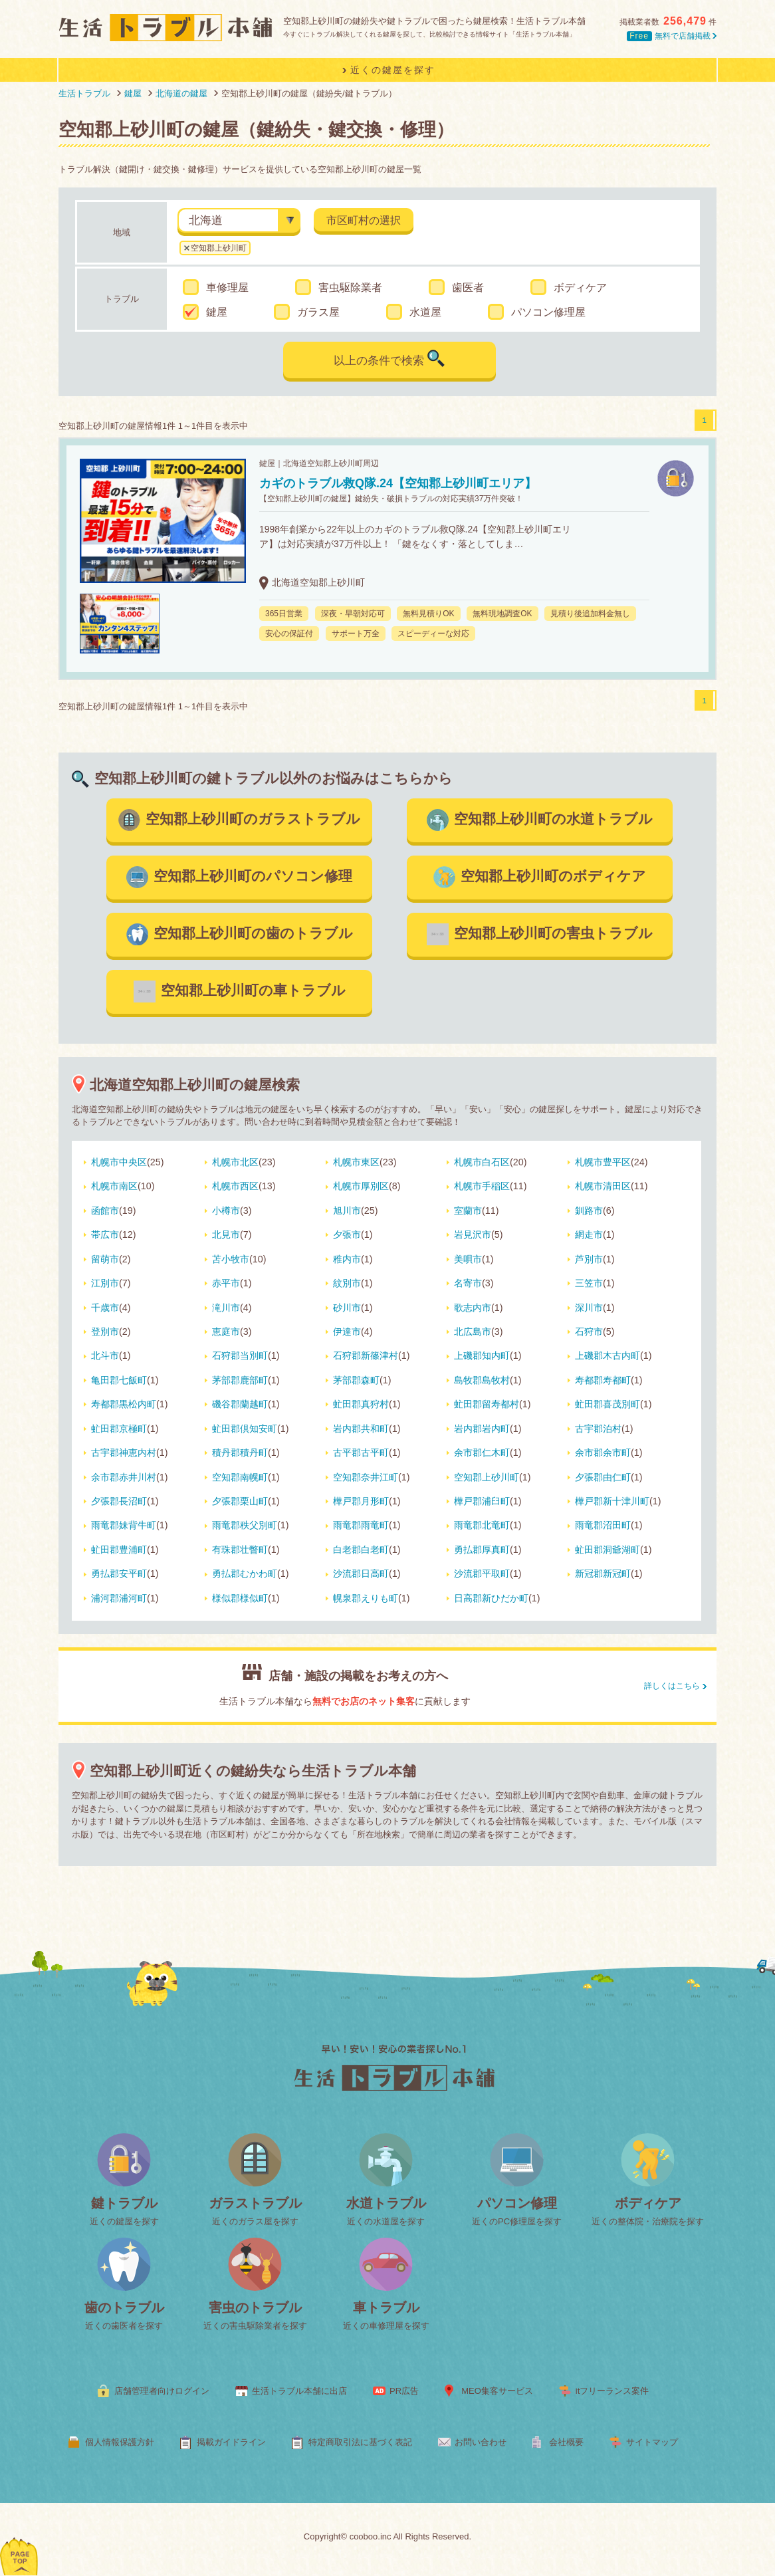 The width and height of the screenshot is (775, 2576). Describe the element at coordinates (603, 1162) in the screenshot. I see `札幌市豊平区` at that location.